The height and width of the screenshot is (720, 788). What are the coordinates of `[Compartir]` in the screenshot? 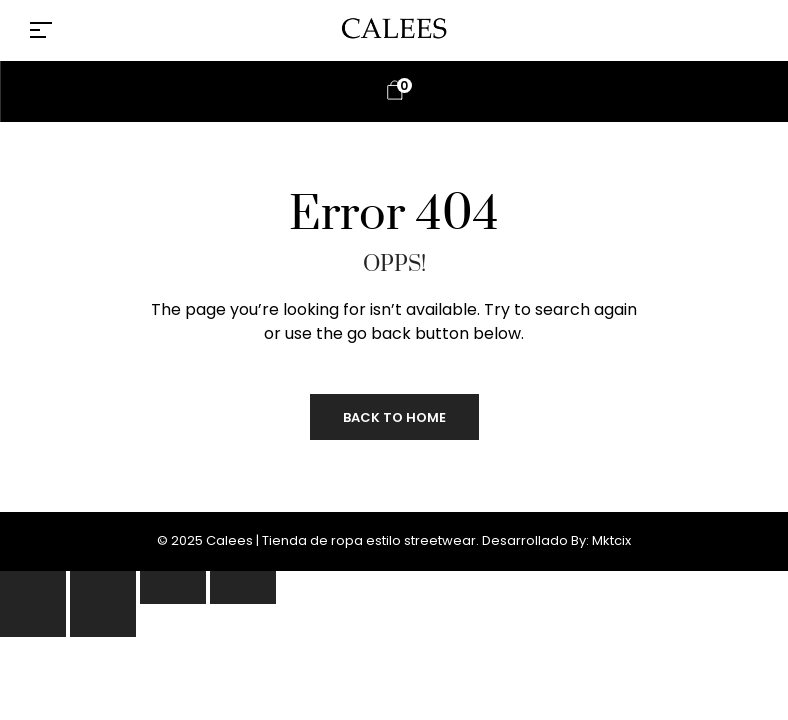 It's located at (173, 587).